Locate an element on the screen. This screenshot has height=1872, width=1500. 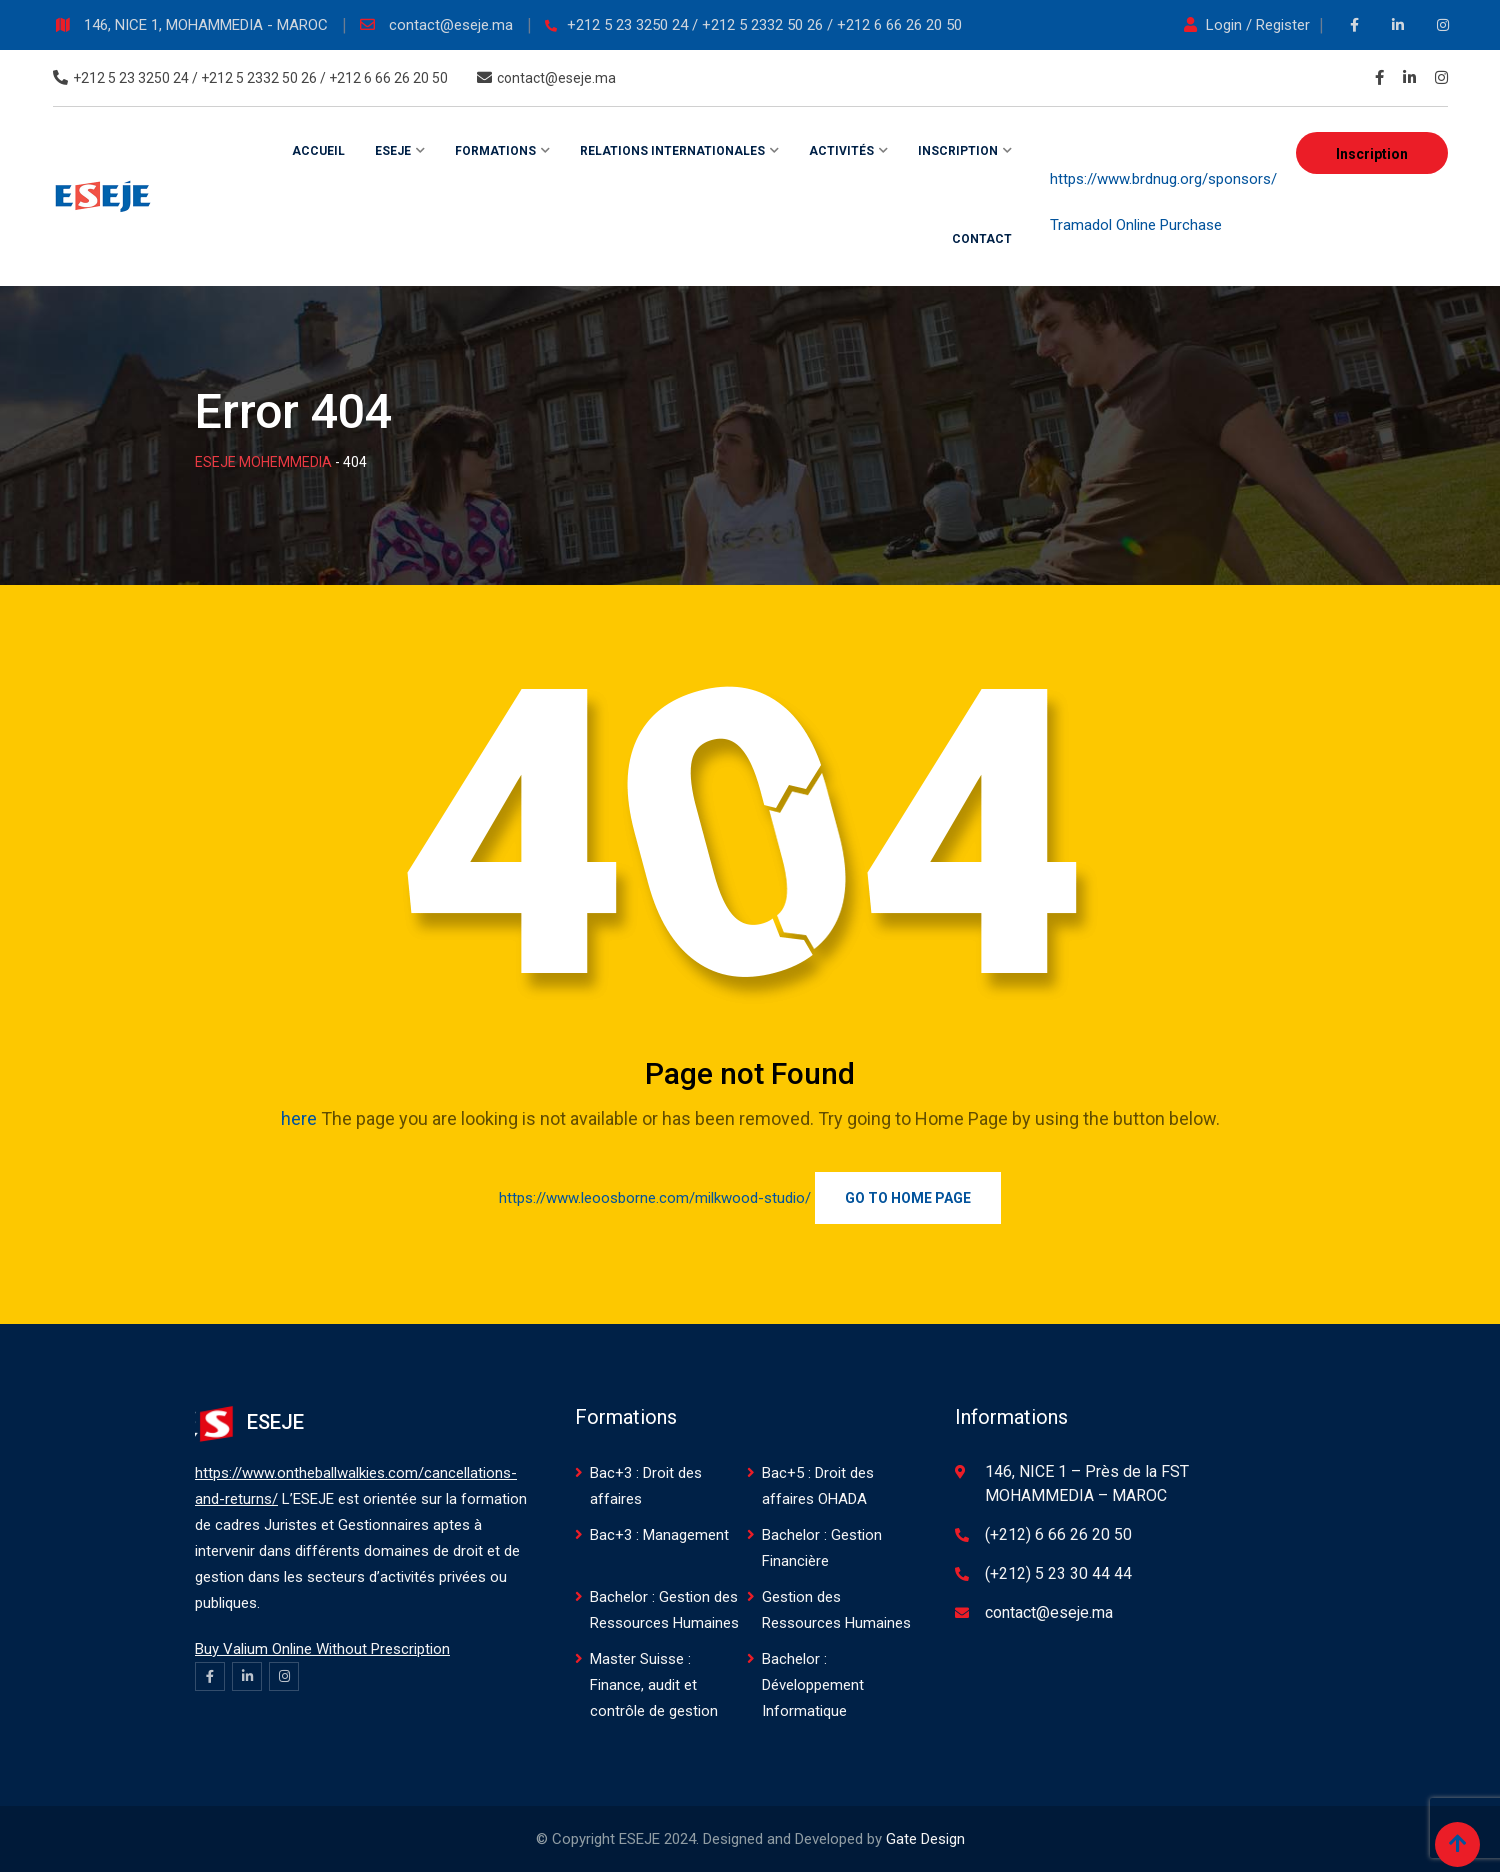
(+212) 5 23 30 44 44 is located at coordinates (1058, 1573).